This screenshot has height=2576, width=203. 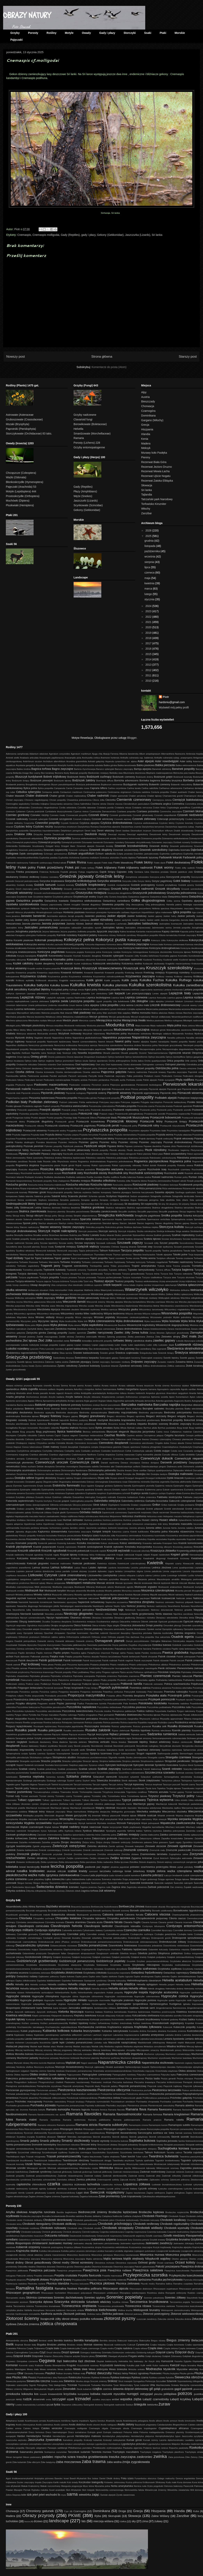 What do you see at coordinates (21, 773) in the screenshot?
I see `Bellardia trixago` at bounding box center [21, 773].